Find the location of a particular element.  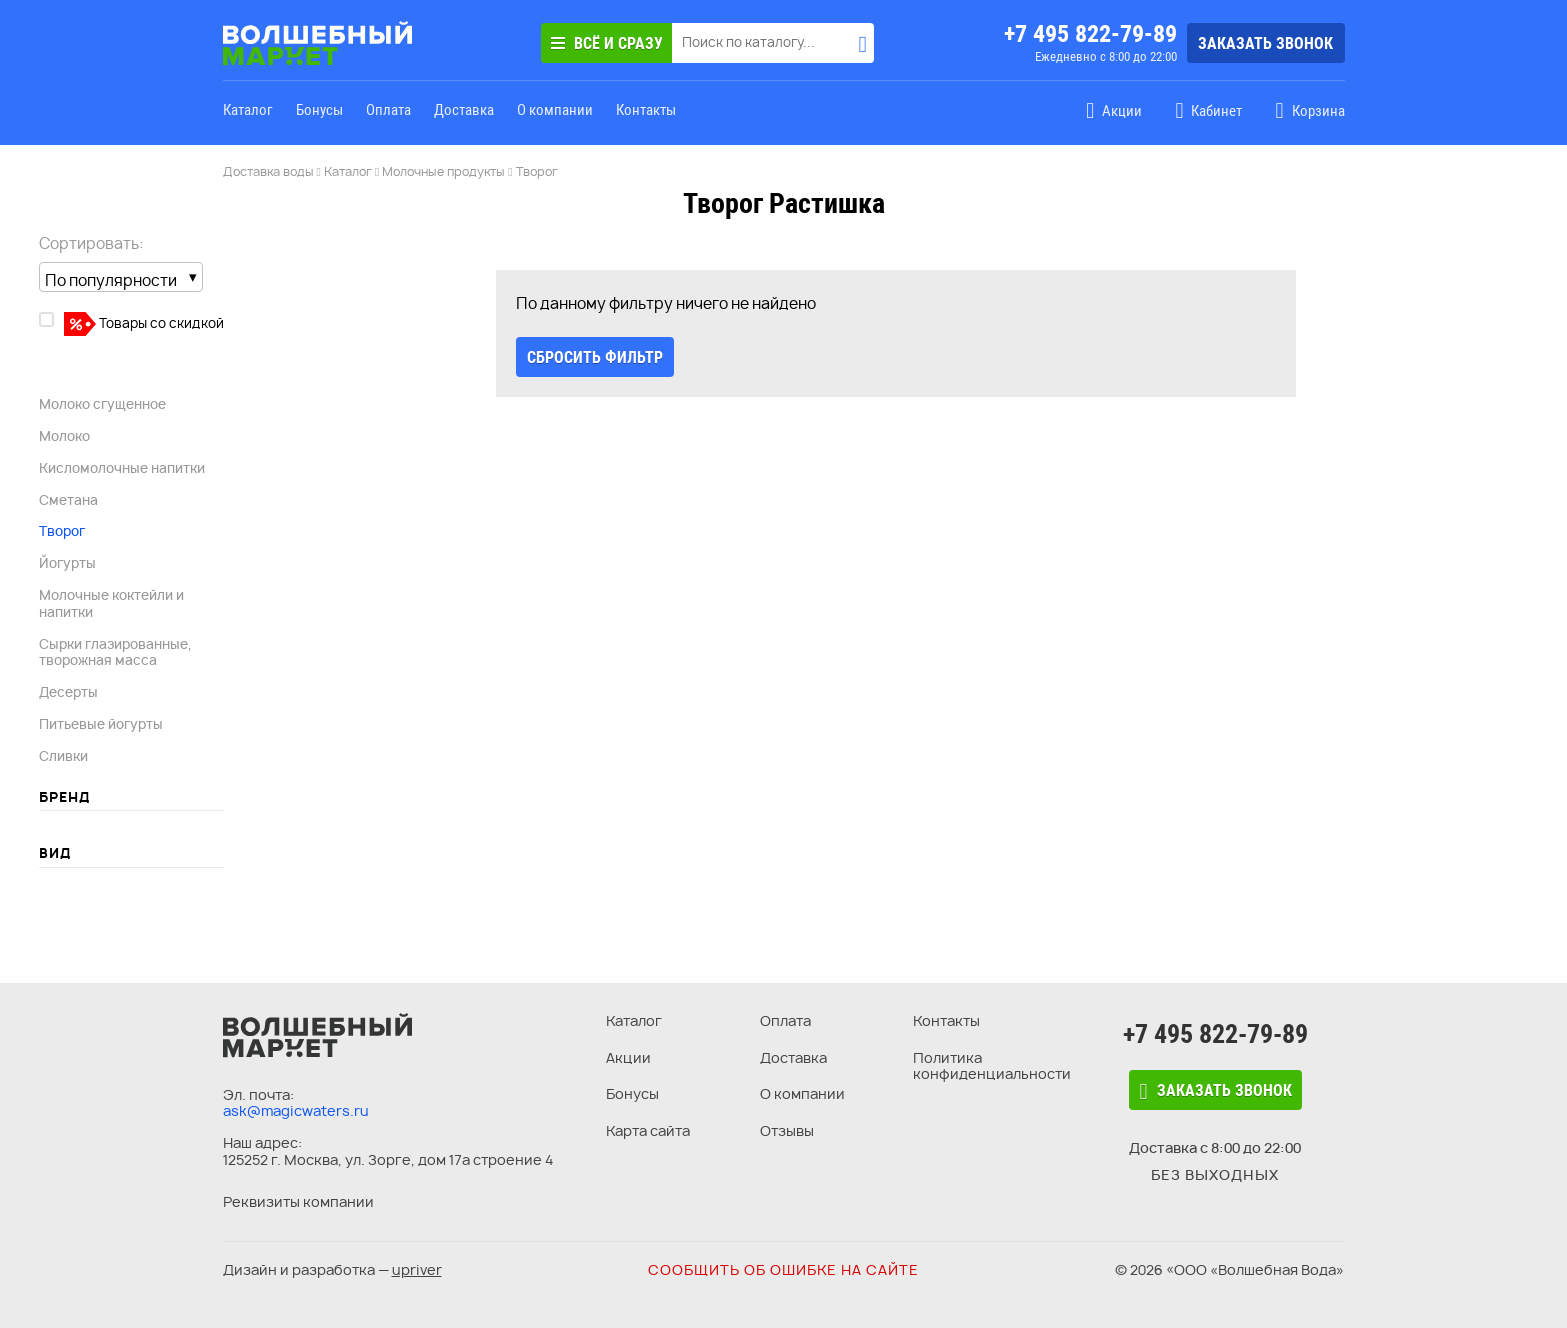

Творог is located at coordinates (62, 531).